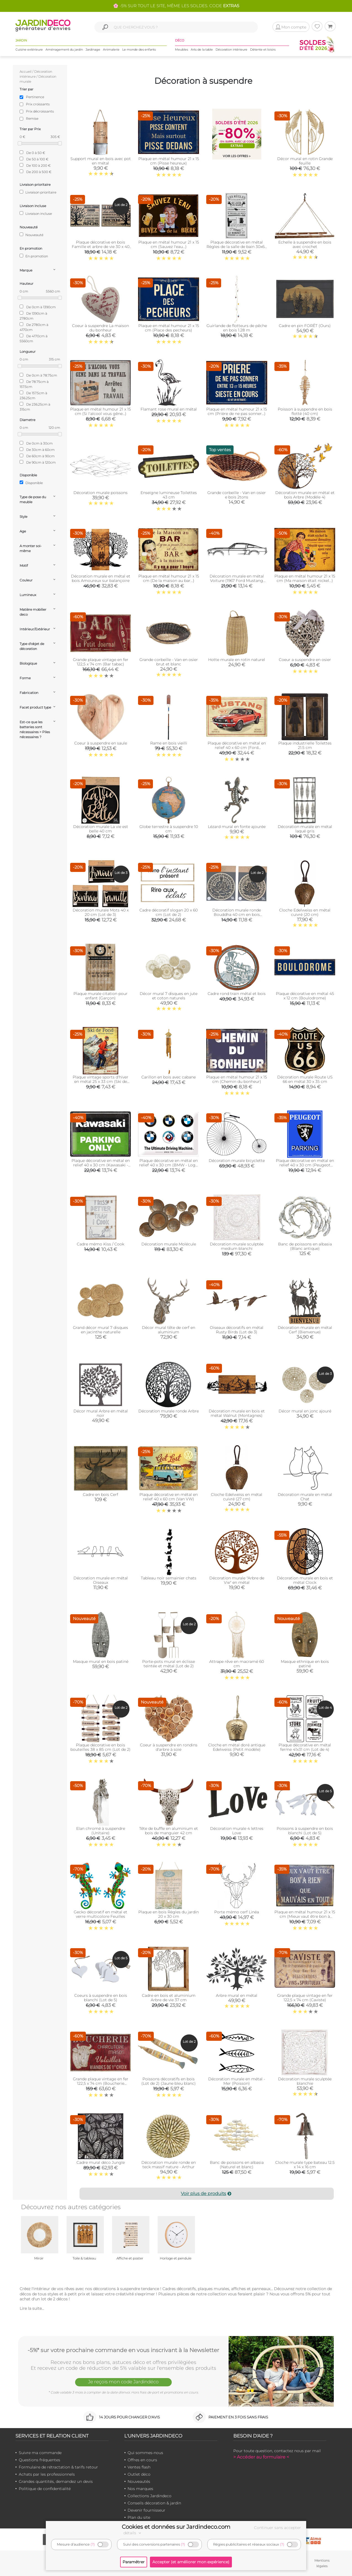 This screenshot has width=352, height=2576. What do you see at coordinates (305, 411) in the screenshot?
I see `Poisson à suspendre en bois flotté (40 cm)` at bounding box center [305, 411].